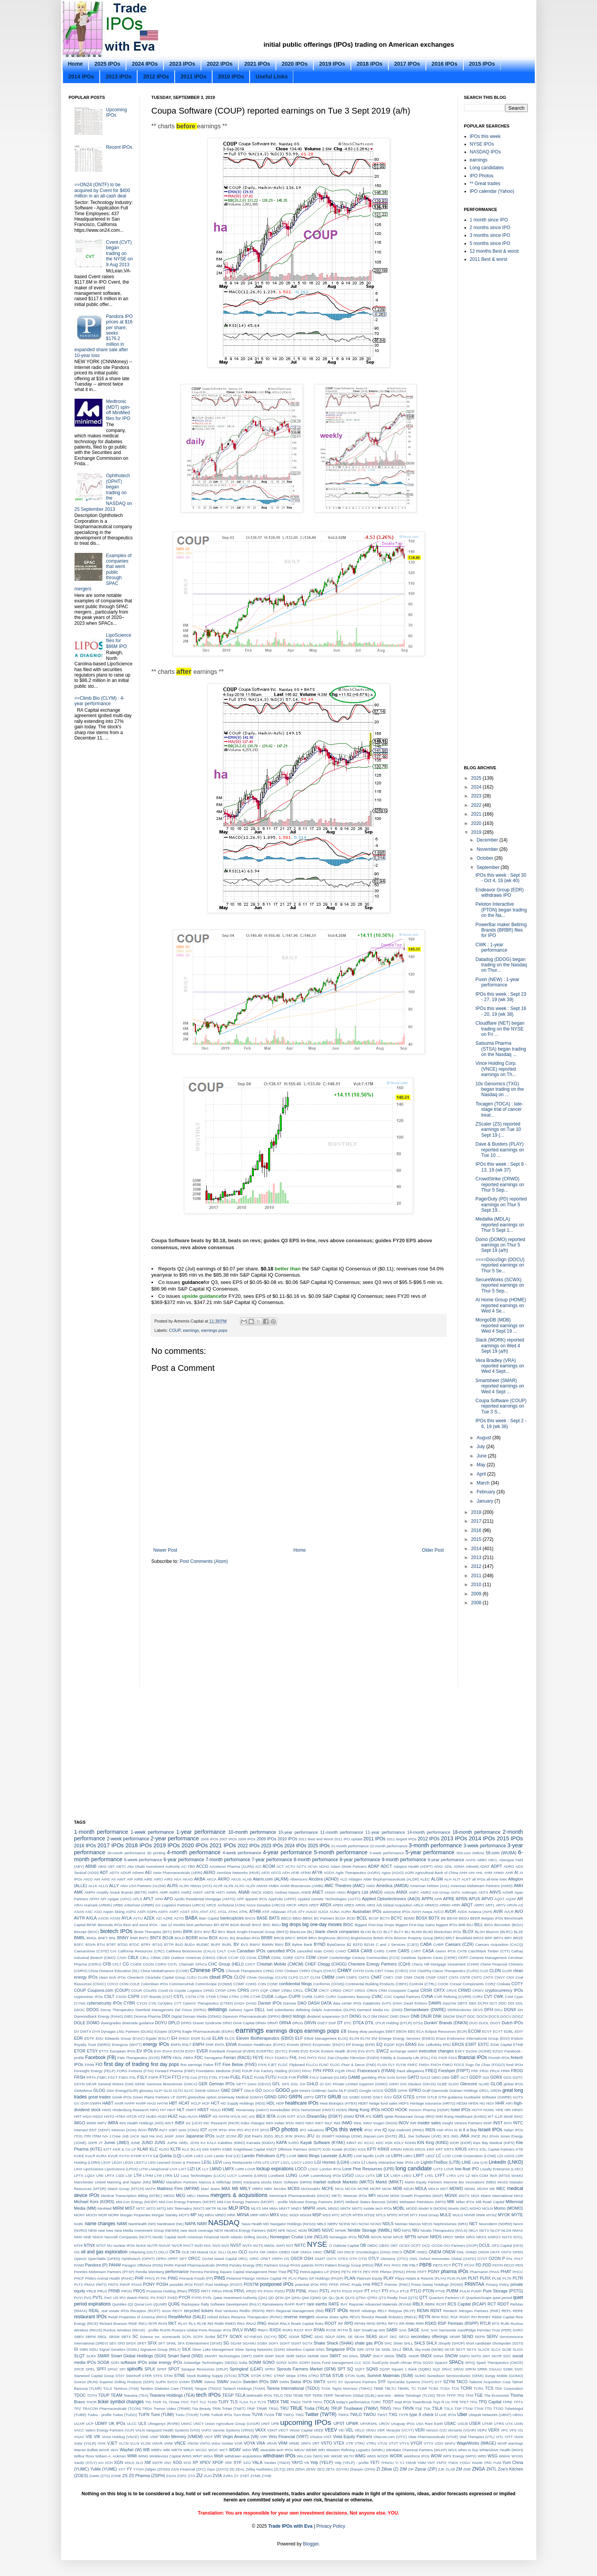  What do you see at coordinates (304, 2051) in the screenshot?
I see `EVO` at bounding box center [304, 2051].